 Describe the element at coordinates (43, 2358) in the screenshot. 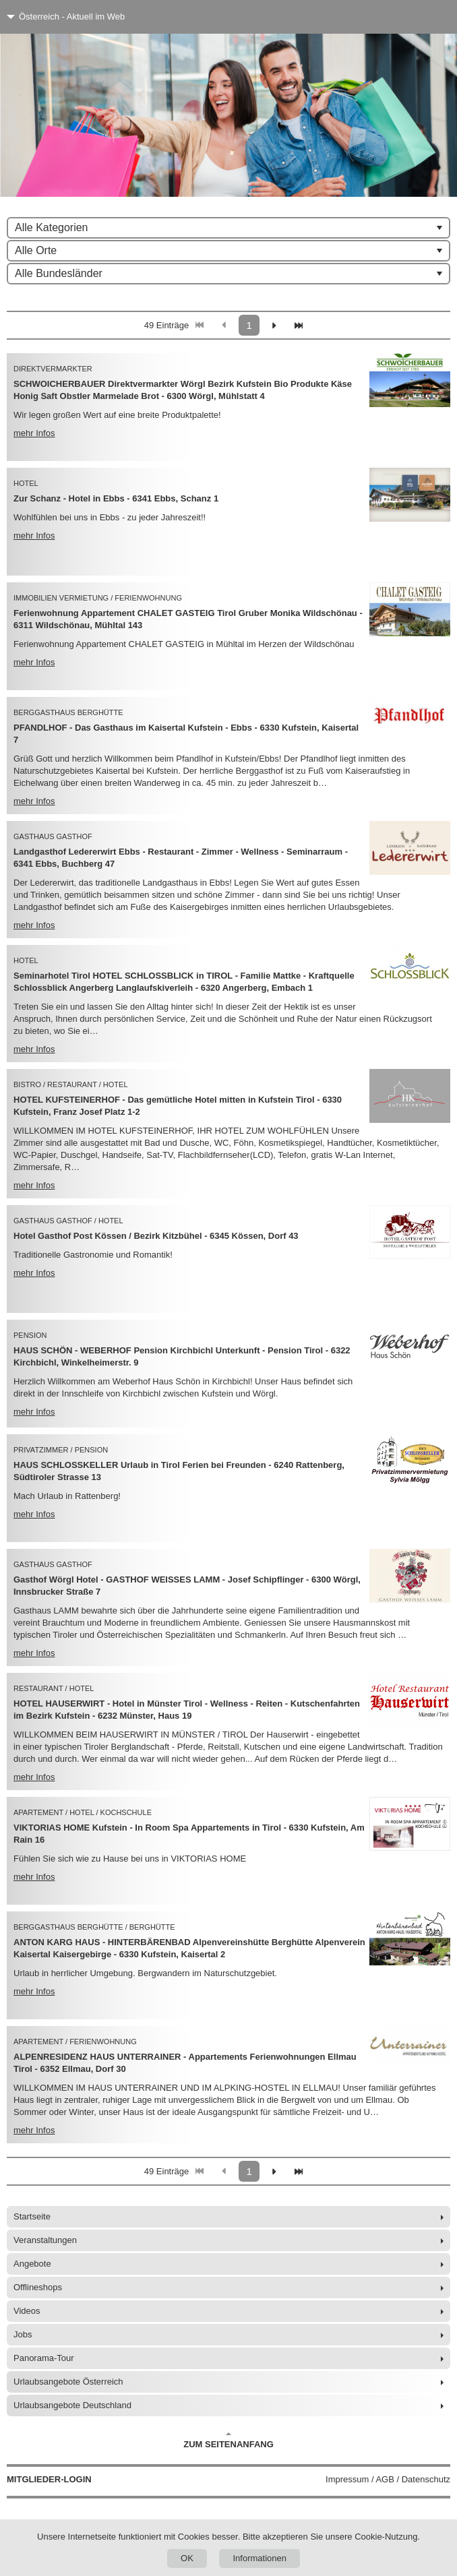

I see `Panorama-Tour` at that location.